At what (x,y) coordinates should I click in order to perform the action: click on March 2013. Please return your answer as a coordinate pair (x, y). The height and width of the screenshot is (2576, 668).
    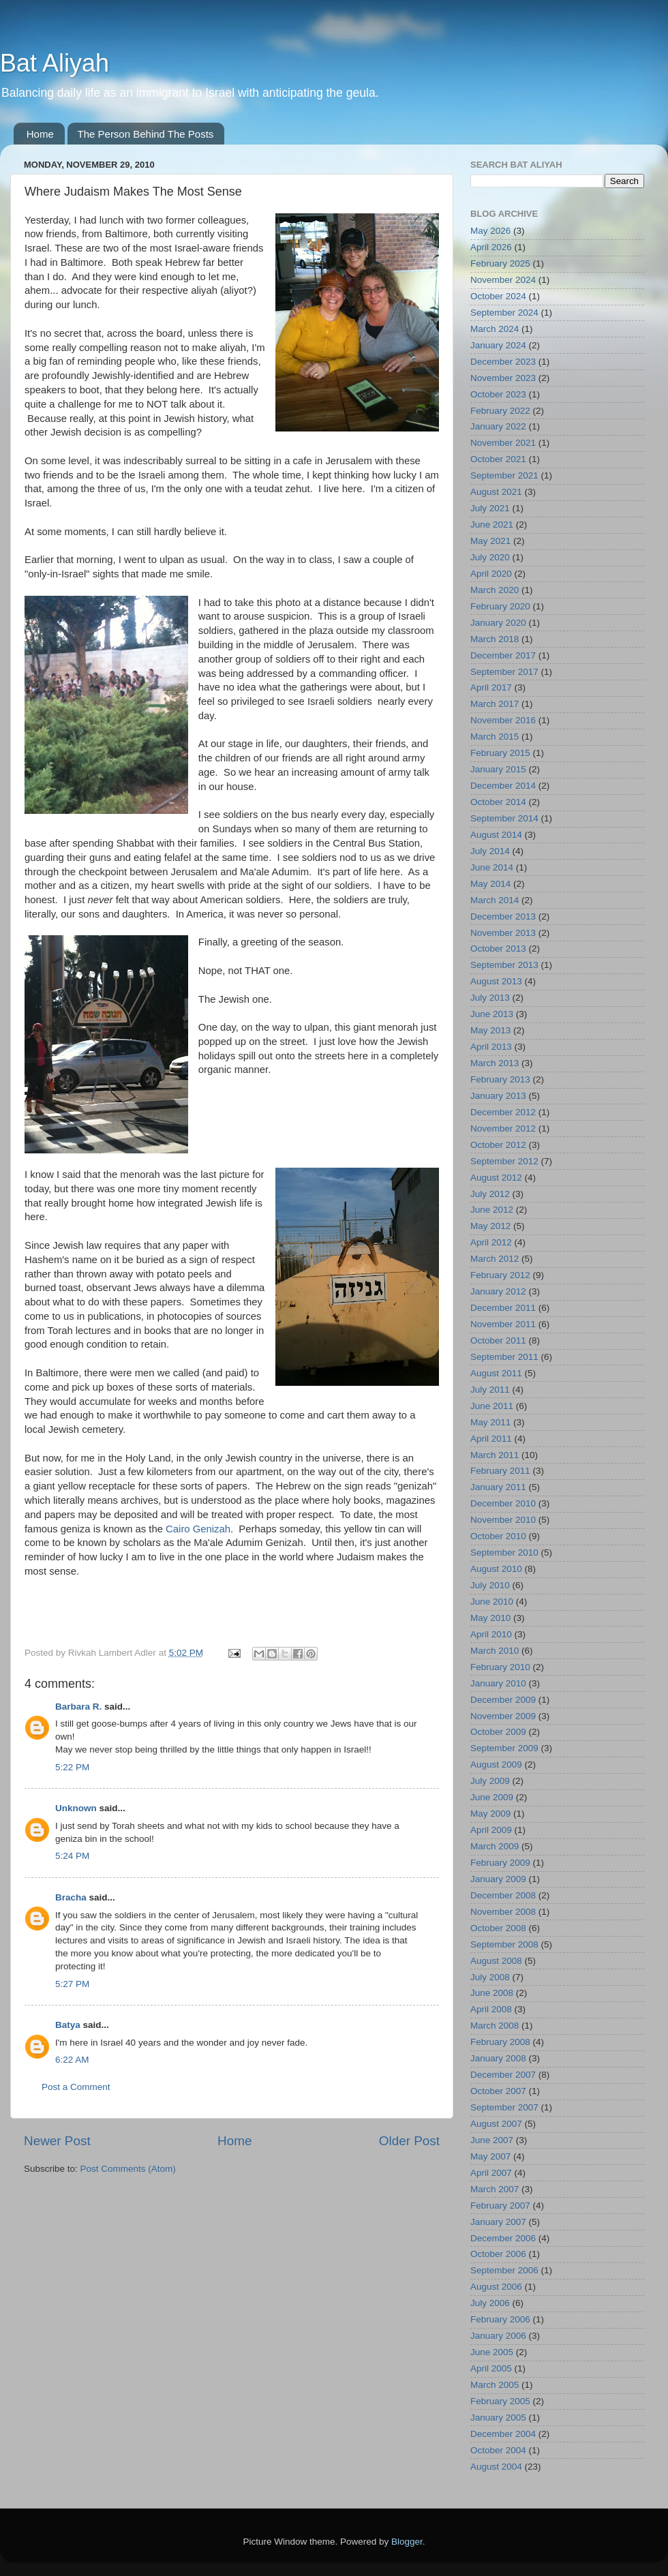
    Looking at the image, I should click on (494, 1063).